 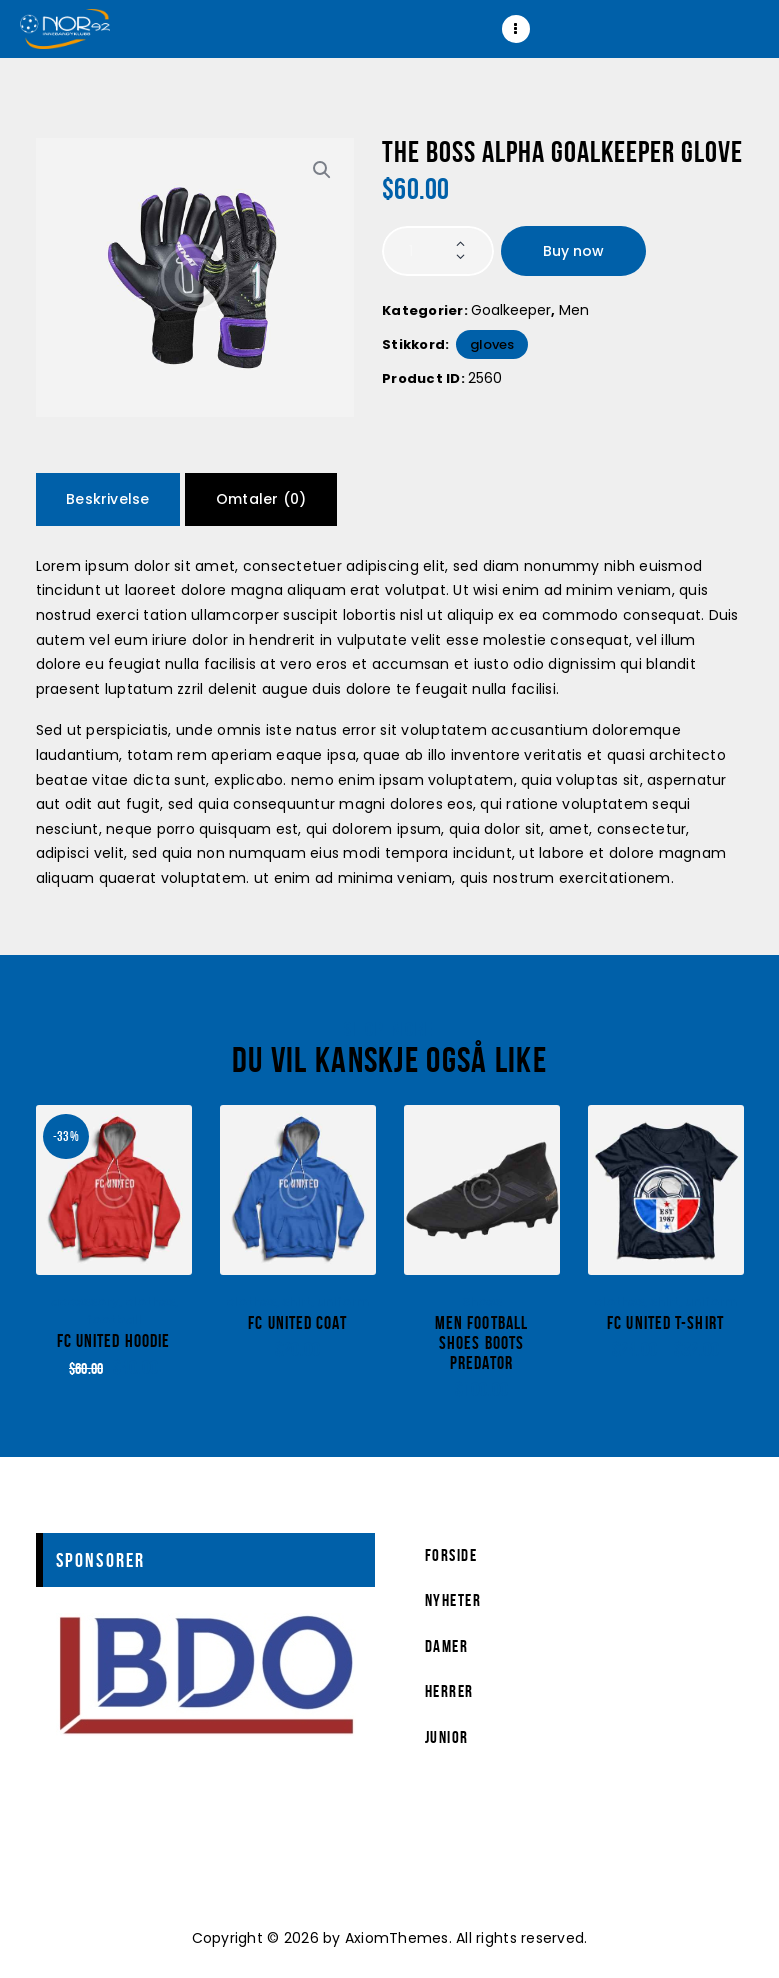 What do you see at coordinates (114, 1319) in the screenshot?
I see `football` at bounding box center [114, 1319].